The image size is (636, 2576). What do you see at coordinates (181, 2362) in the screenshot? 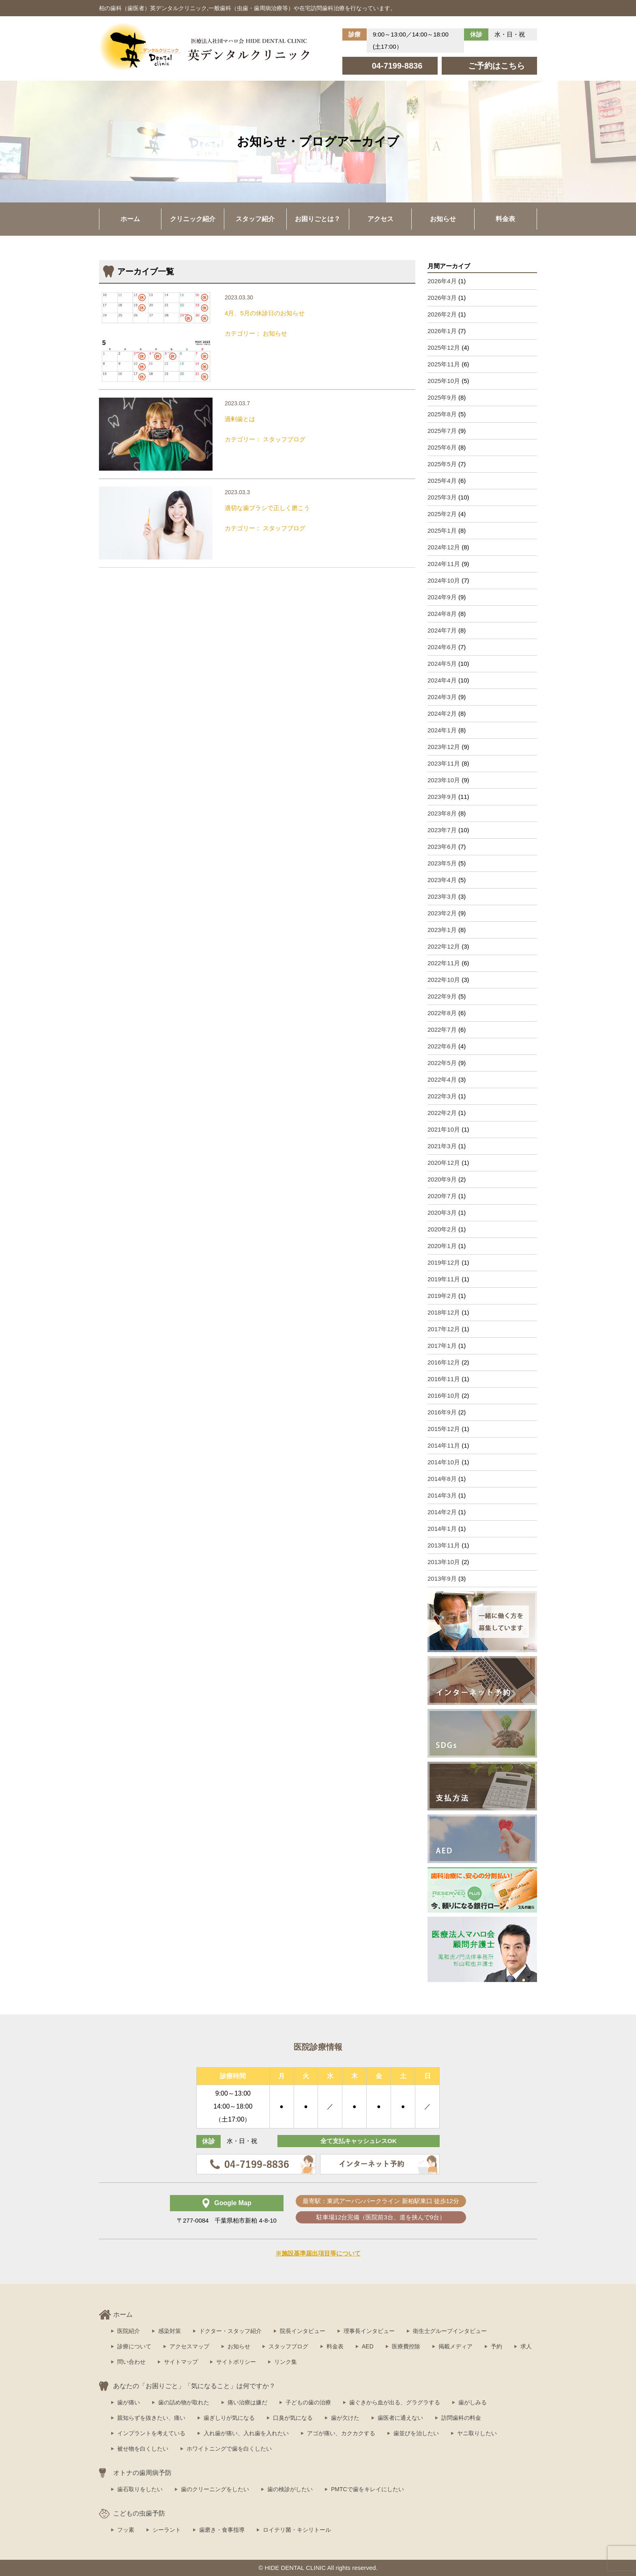
I see `サイトマップ` at bounding box center [181, 2362].